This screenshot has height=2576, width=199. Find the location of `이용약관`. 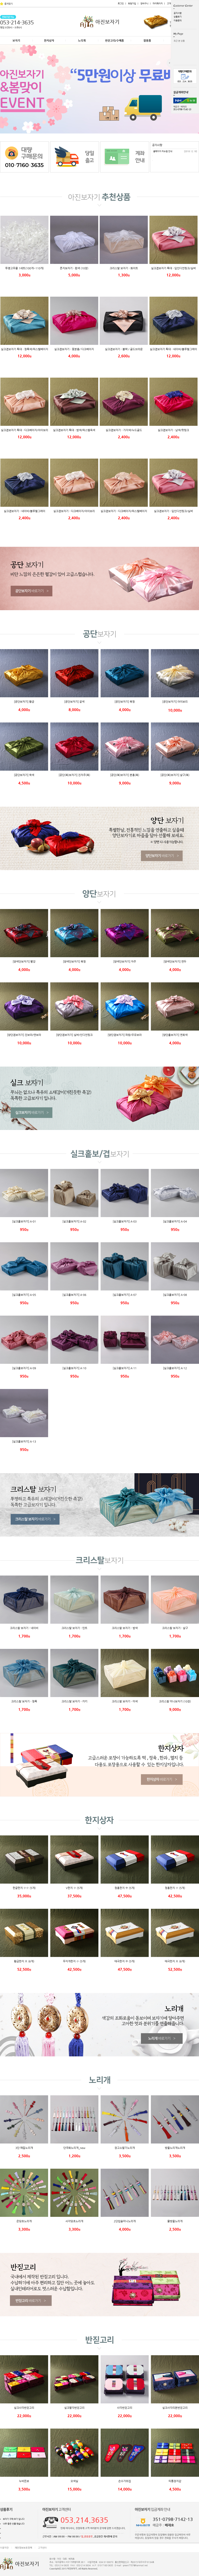

이용약관 is located at coordinates (4, 2547).